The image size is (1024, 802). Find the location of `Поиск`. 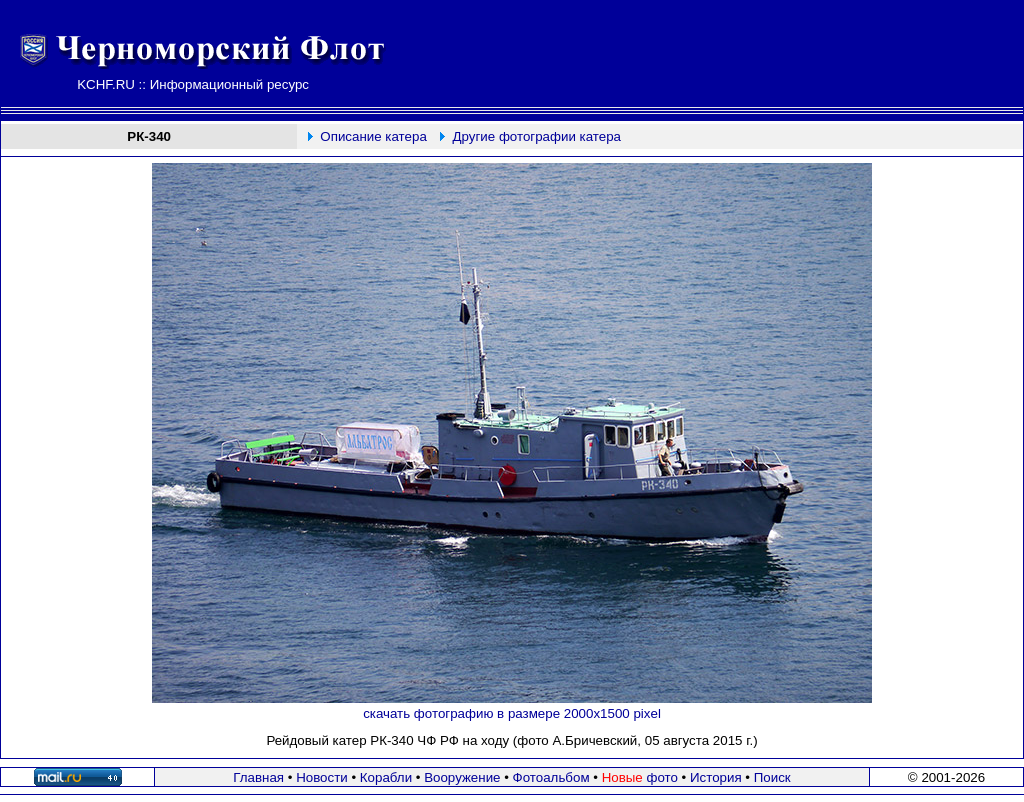

Поиск is located at coordinates (772, 777).